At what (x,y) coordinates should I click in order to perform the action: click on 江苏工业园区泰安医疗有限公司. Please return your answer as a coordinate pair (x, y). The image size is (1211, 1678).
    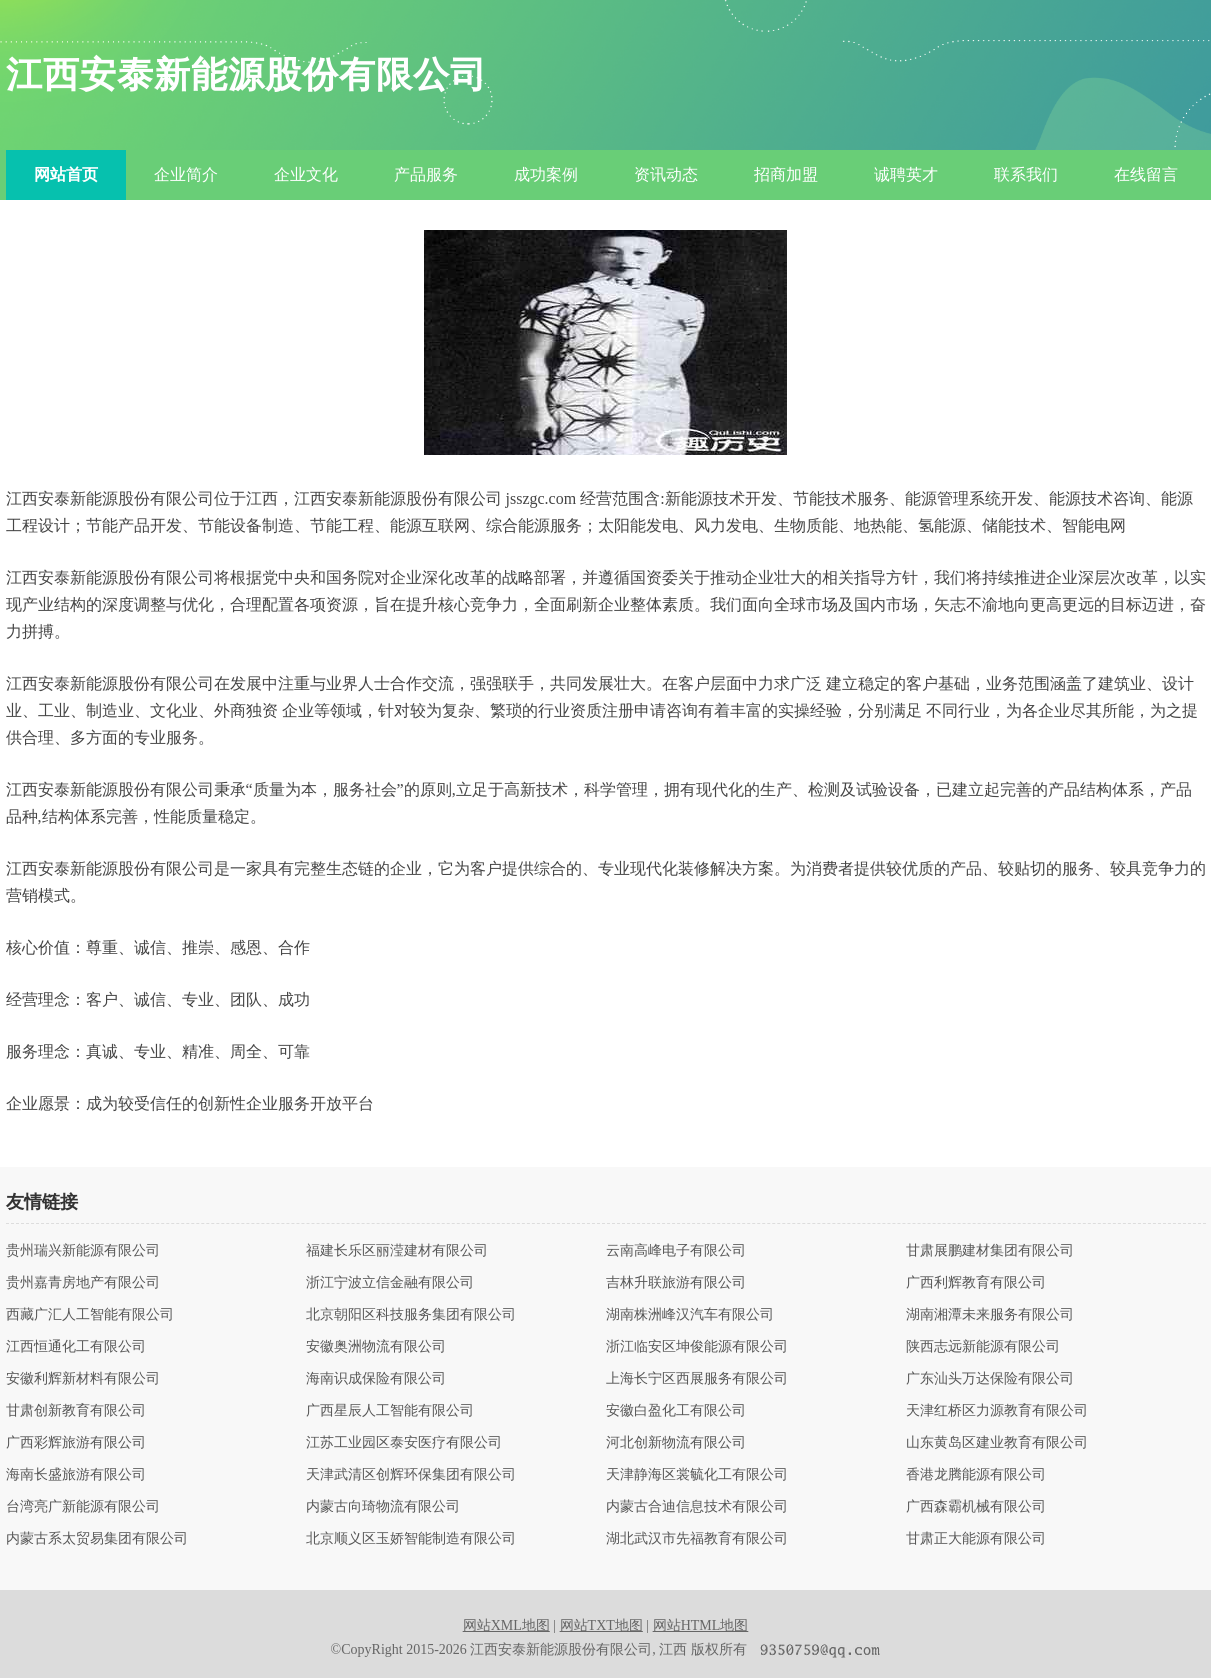
    Looking at the image, I should click on (404, 1443).